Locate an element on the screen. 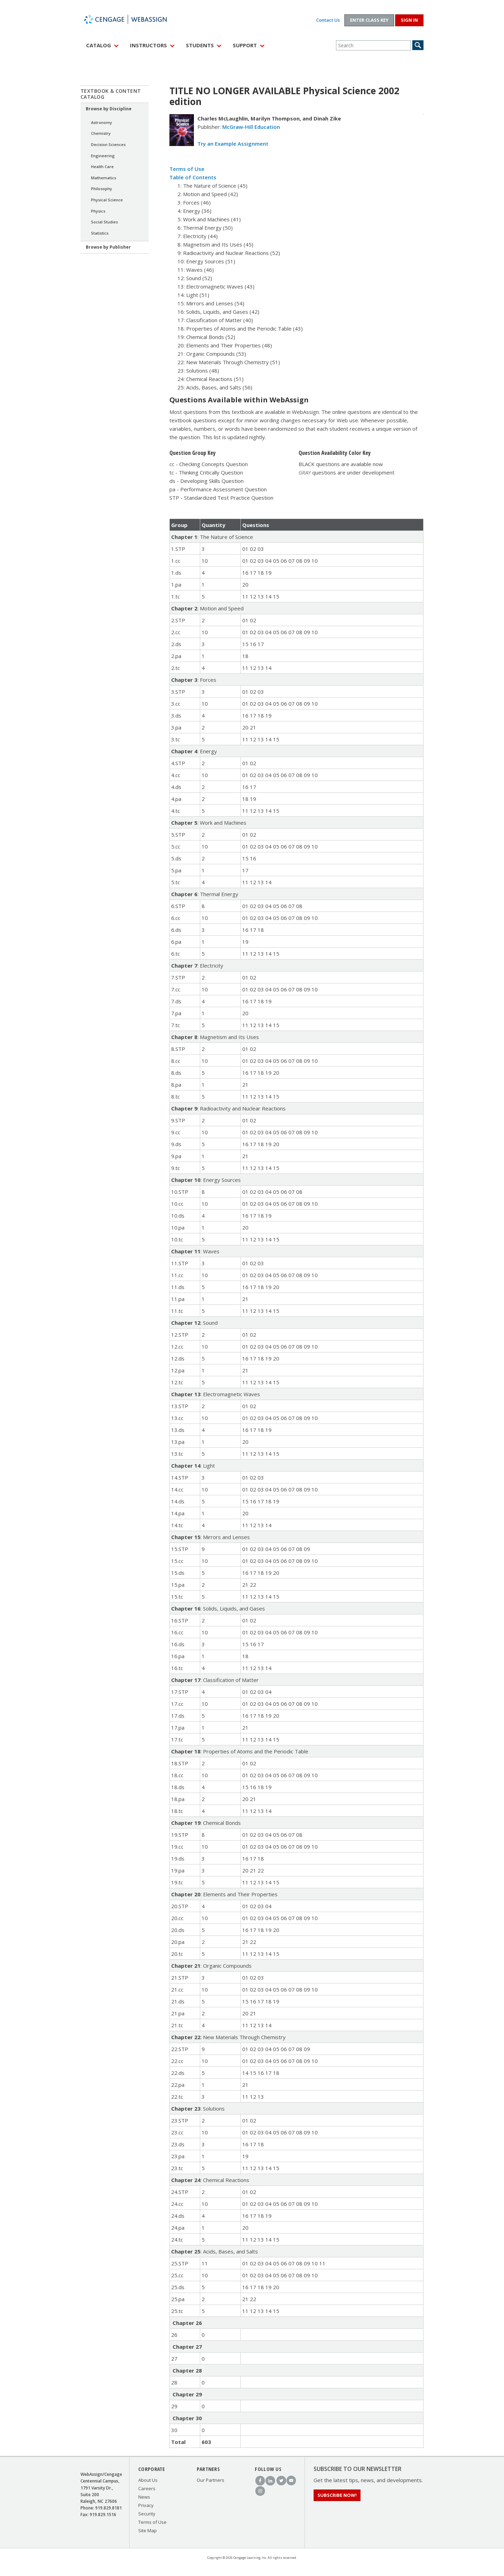  Health Care is located at coordinates (102, 166).